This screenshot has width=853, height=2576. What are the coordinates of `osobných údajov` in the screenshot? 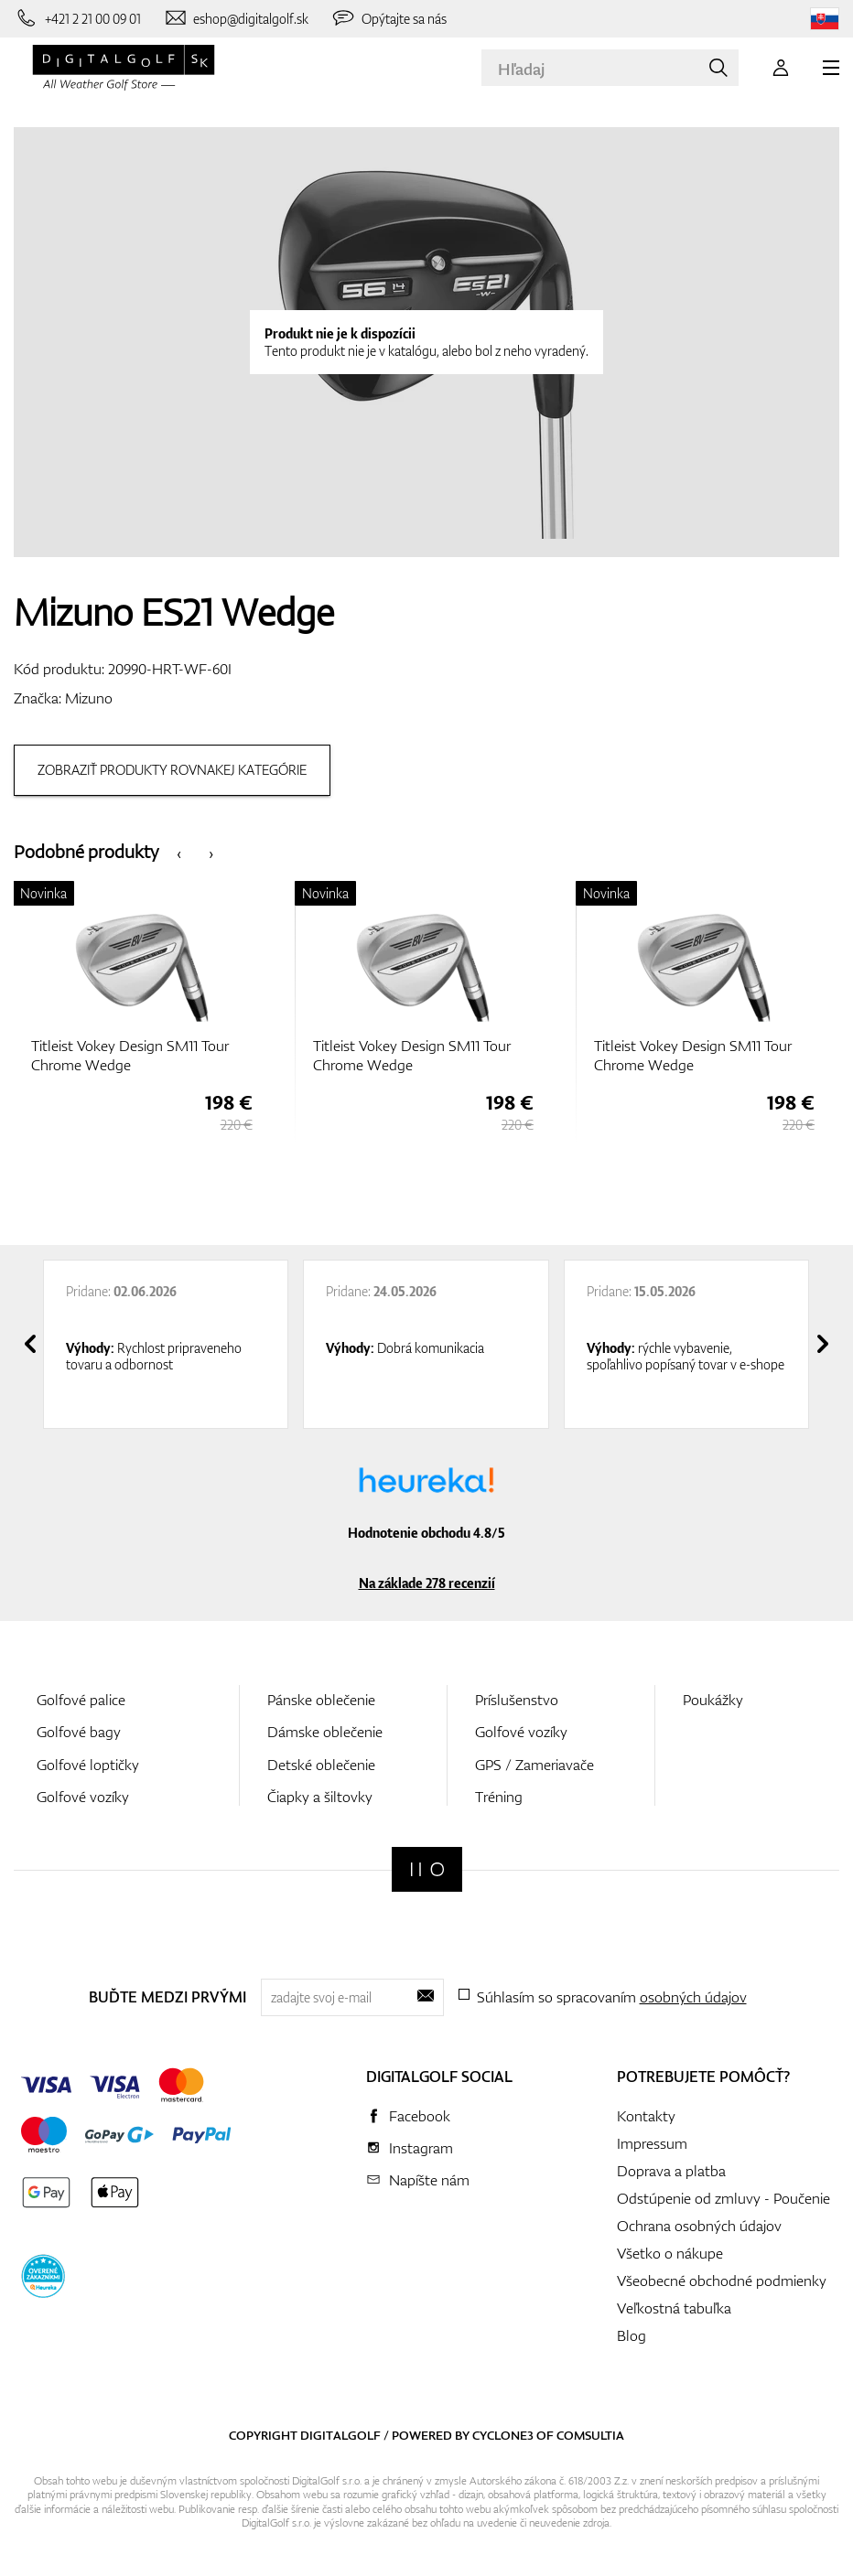 It's located at (693, 1997).